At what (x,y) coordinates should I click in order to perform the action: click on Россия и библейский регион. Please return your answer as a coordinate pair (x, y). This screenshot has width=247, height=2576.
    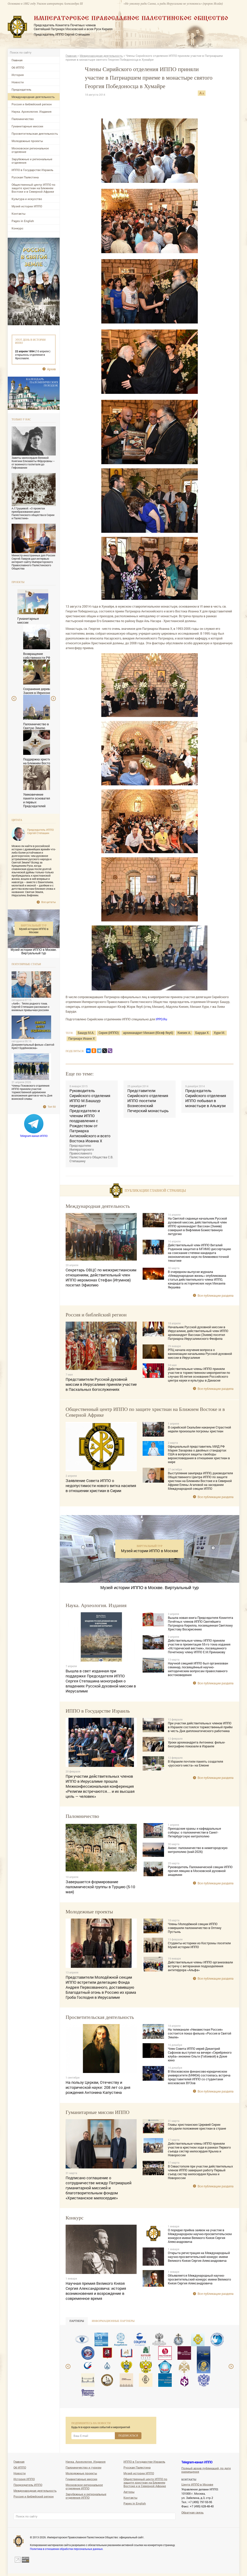
    Looking at the image, I should click on (32, 104).